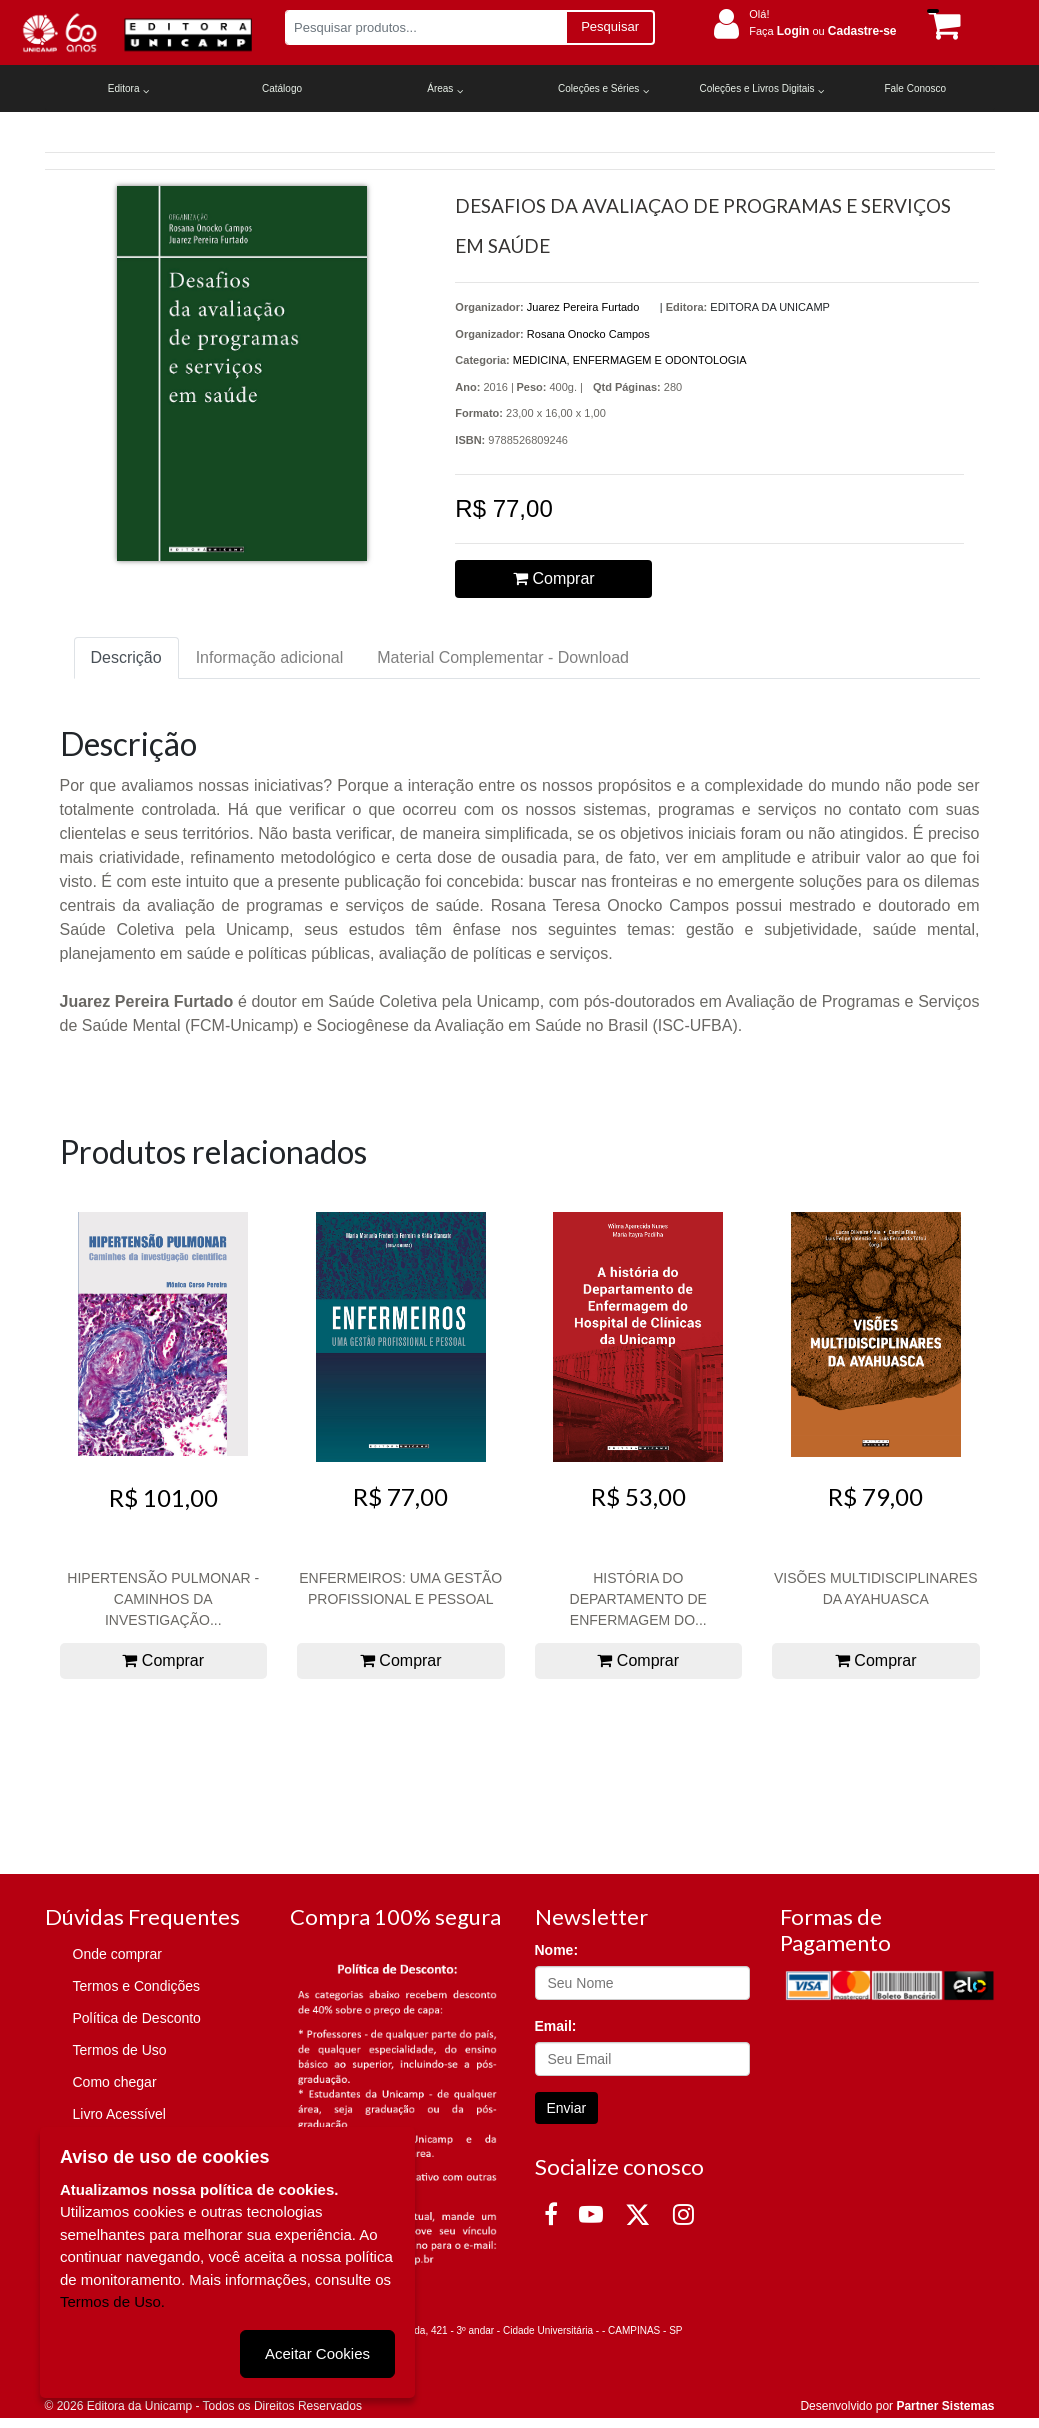 The image size is (1039, 2428). What do you see at coordinates (425, 27) in the screenshot?
I see `[Pesquisar produtos...]` at bounding box center [425, 27].